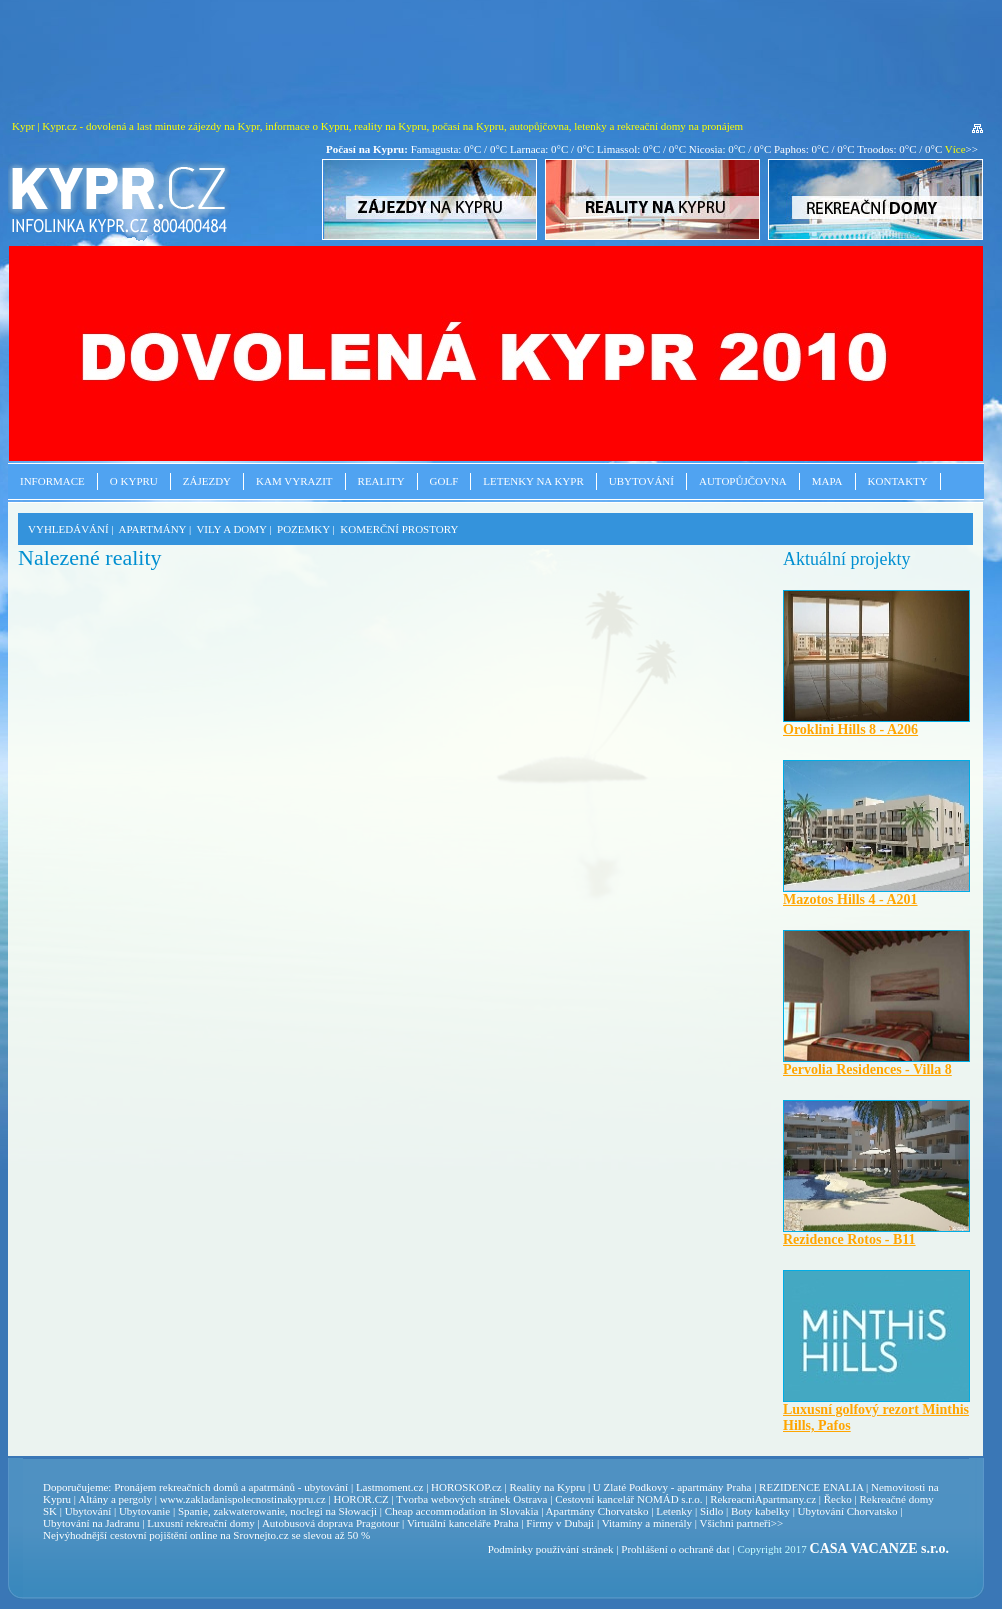 The height and width of the screenshot is (1609, 1002). Describe the element at coordinates (231, 1487) in the screenshot. I see `Pronájem rekreačních domů a apatrmánů - ubytování` at that location.